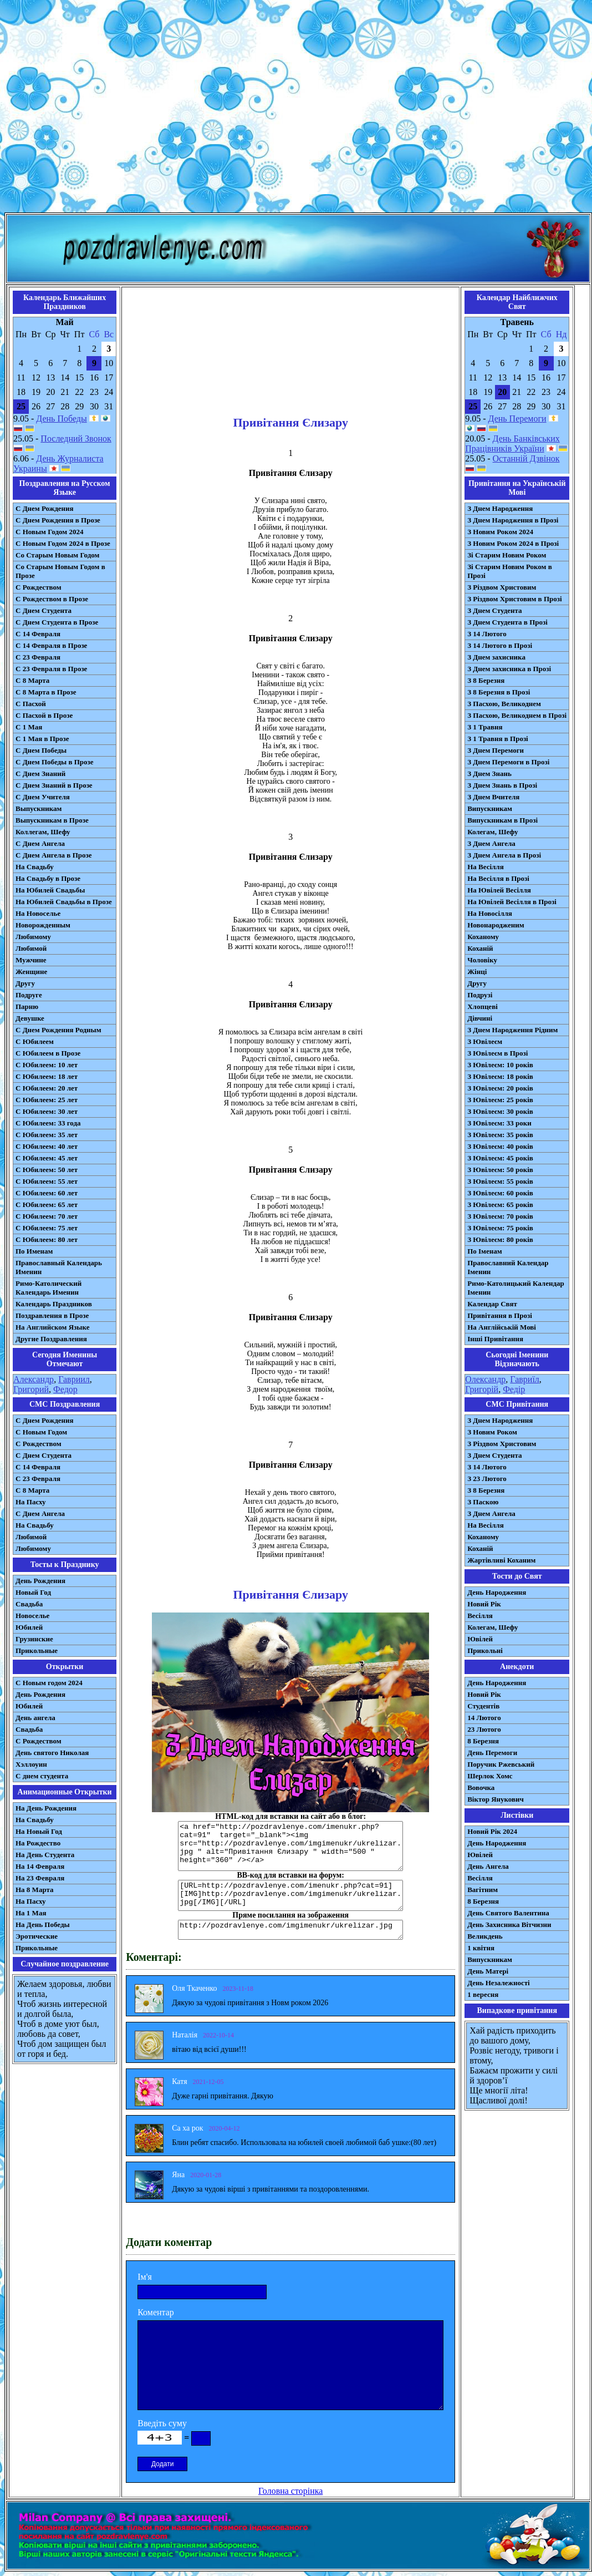  I want to click on З Ювілеєм, so click(484, 1041).